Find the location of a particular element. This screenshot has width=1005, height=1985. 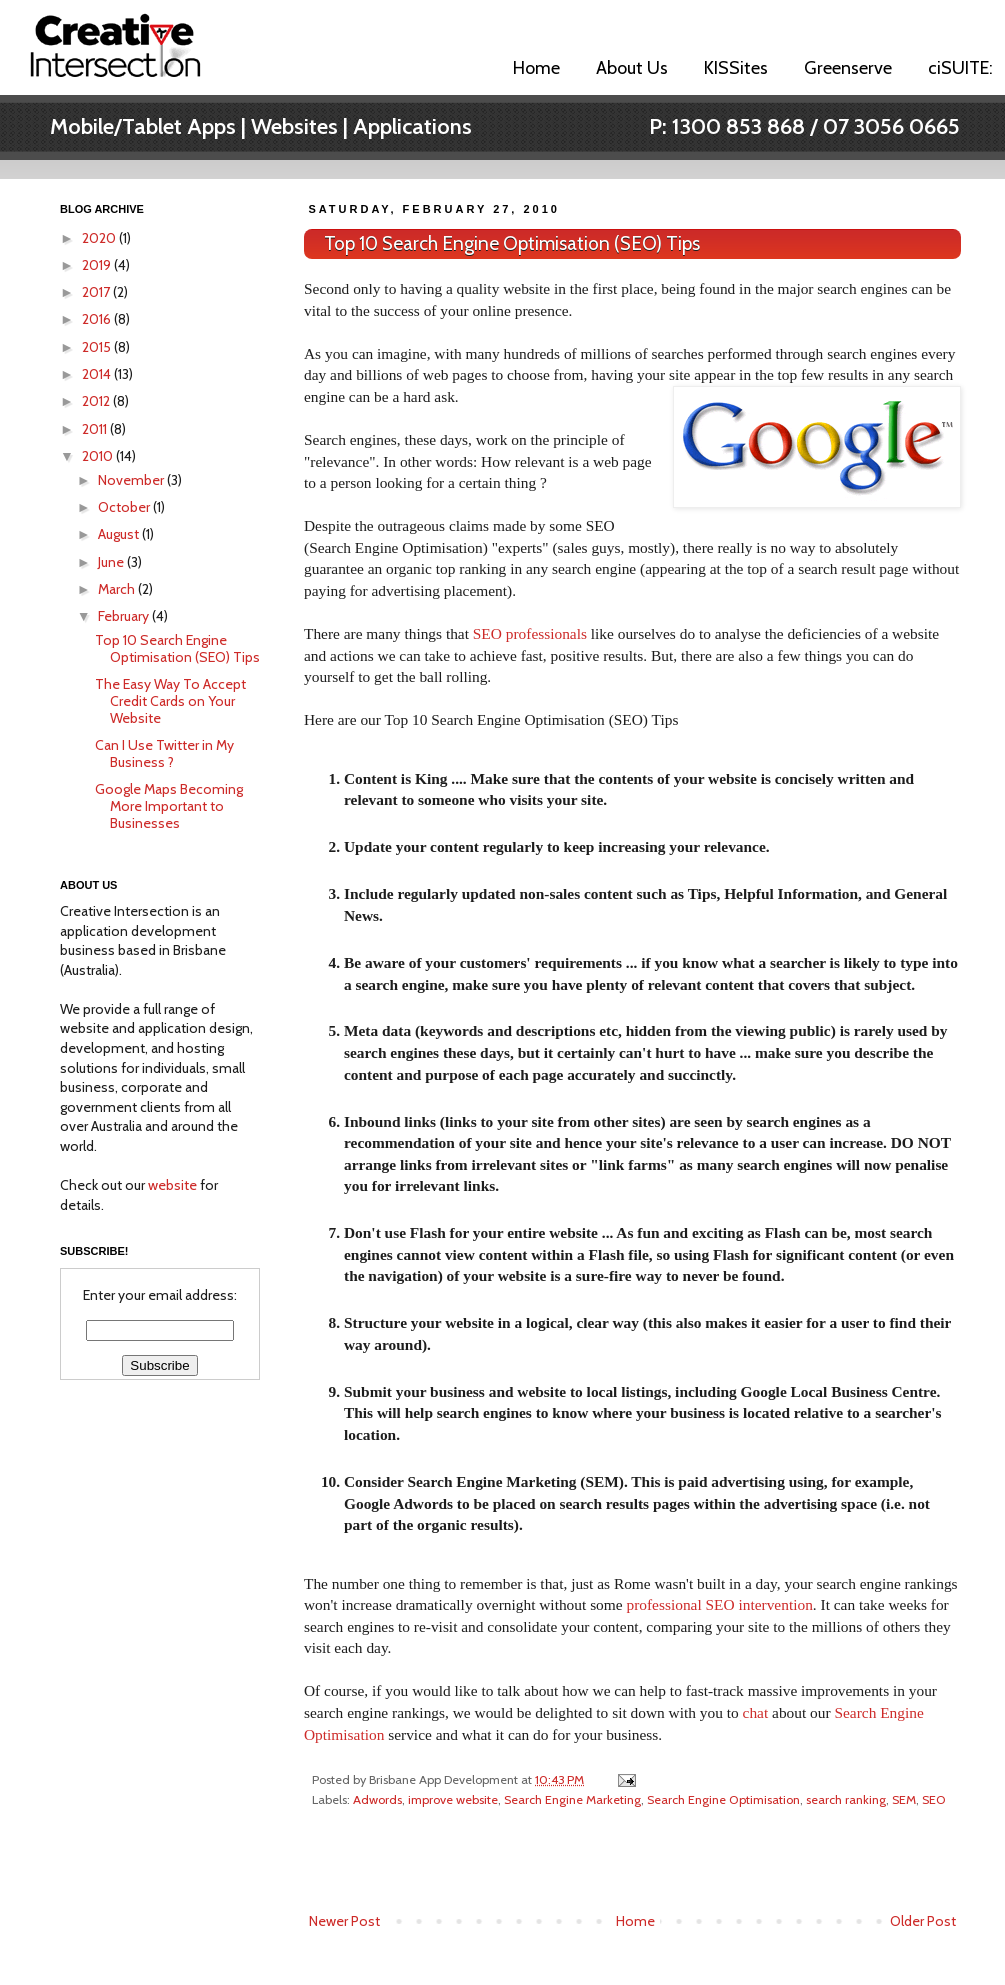

2016 is located at coordinates (98, 319).